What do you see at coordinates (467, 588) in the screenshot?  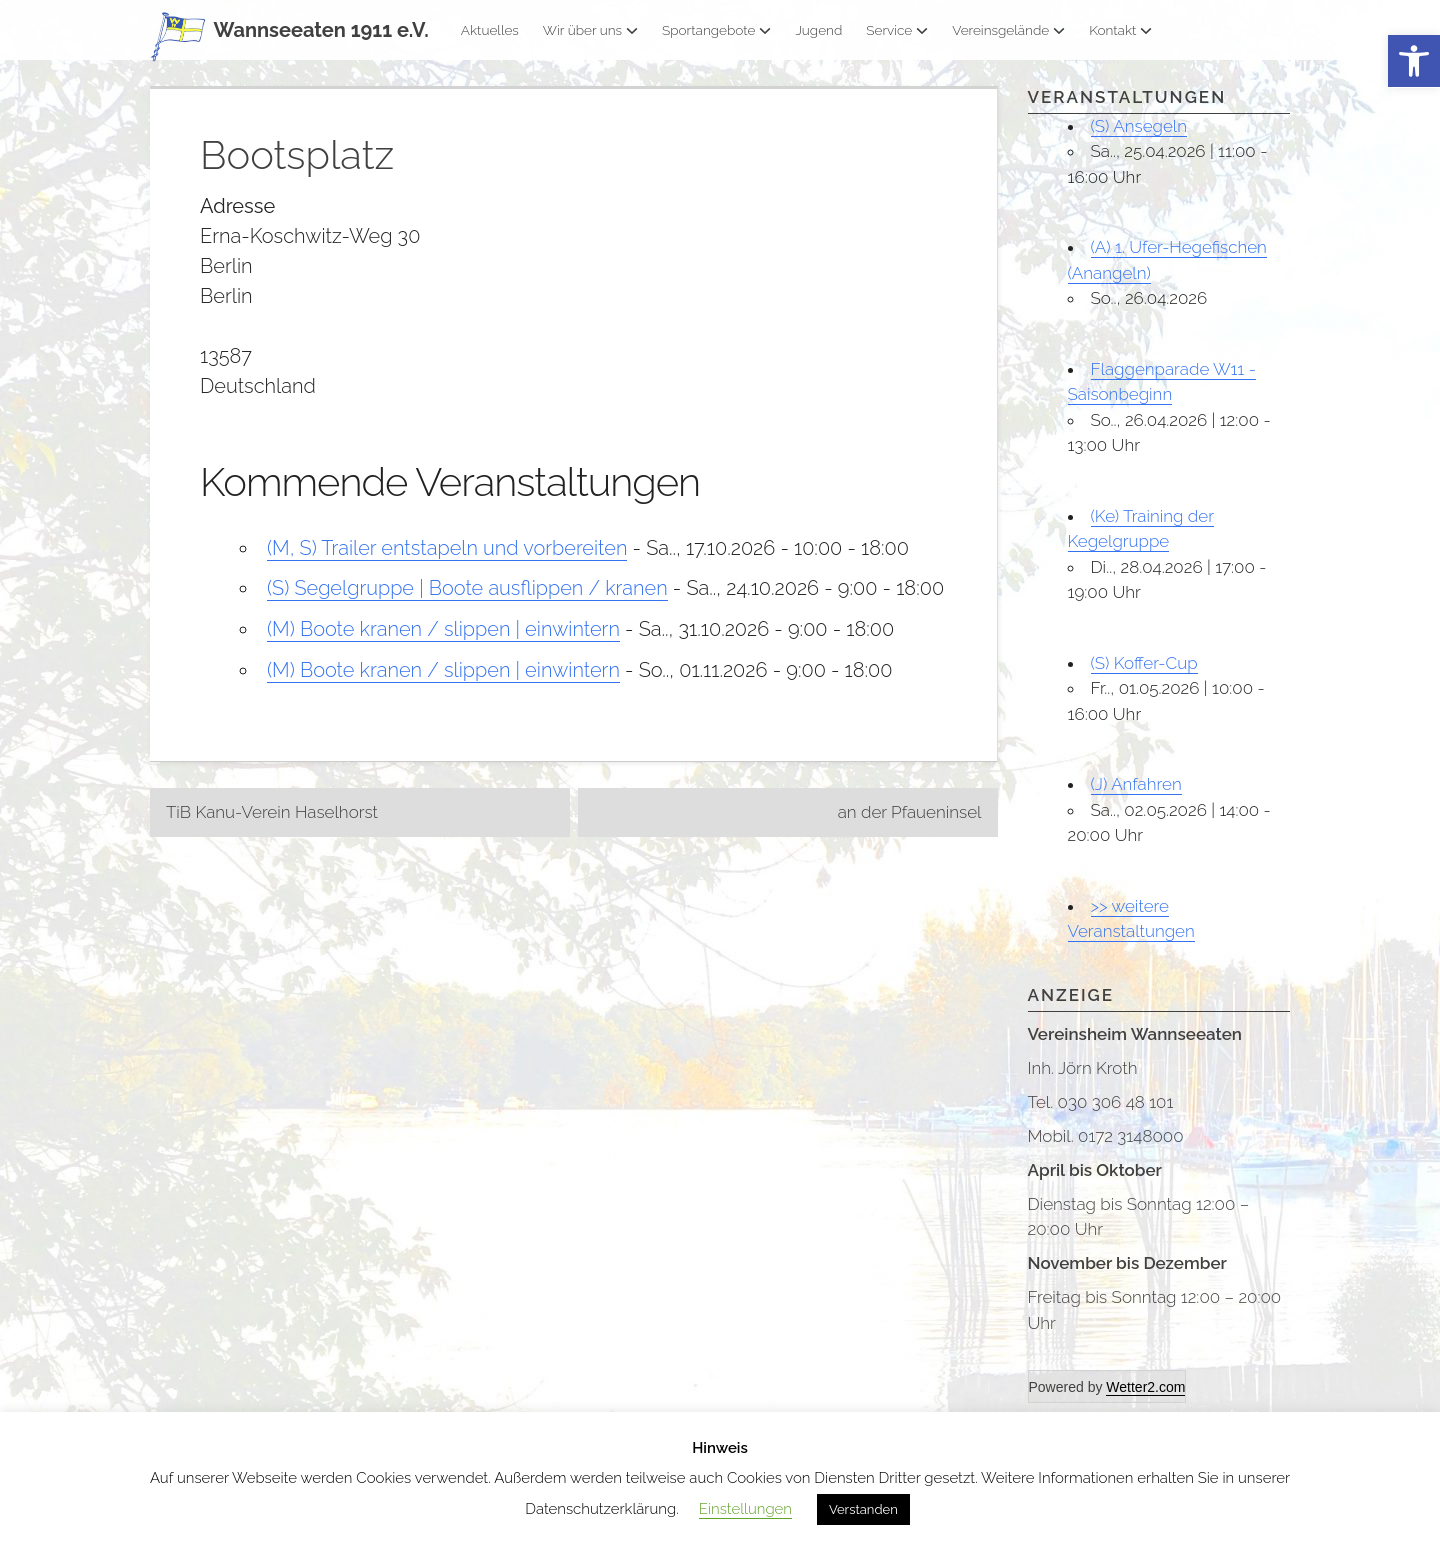 I see `(S) Segelgruppe | Boote ausflippen / kranen` at bounding box center [467, 588].